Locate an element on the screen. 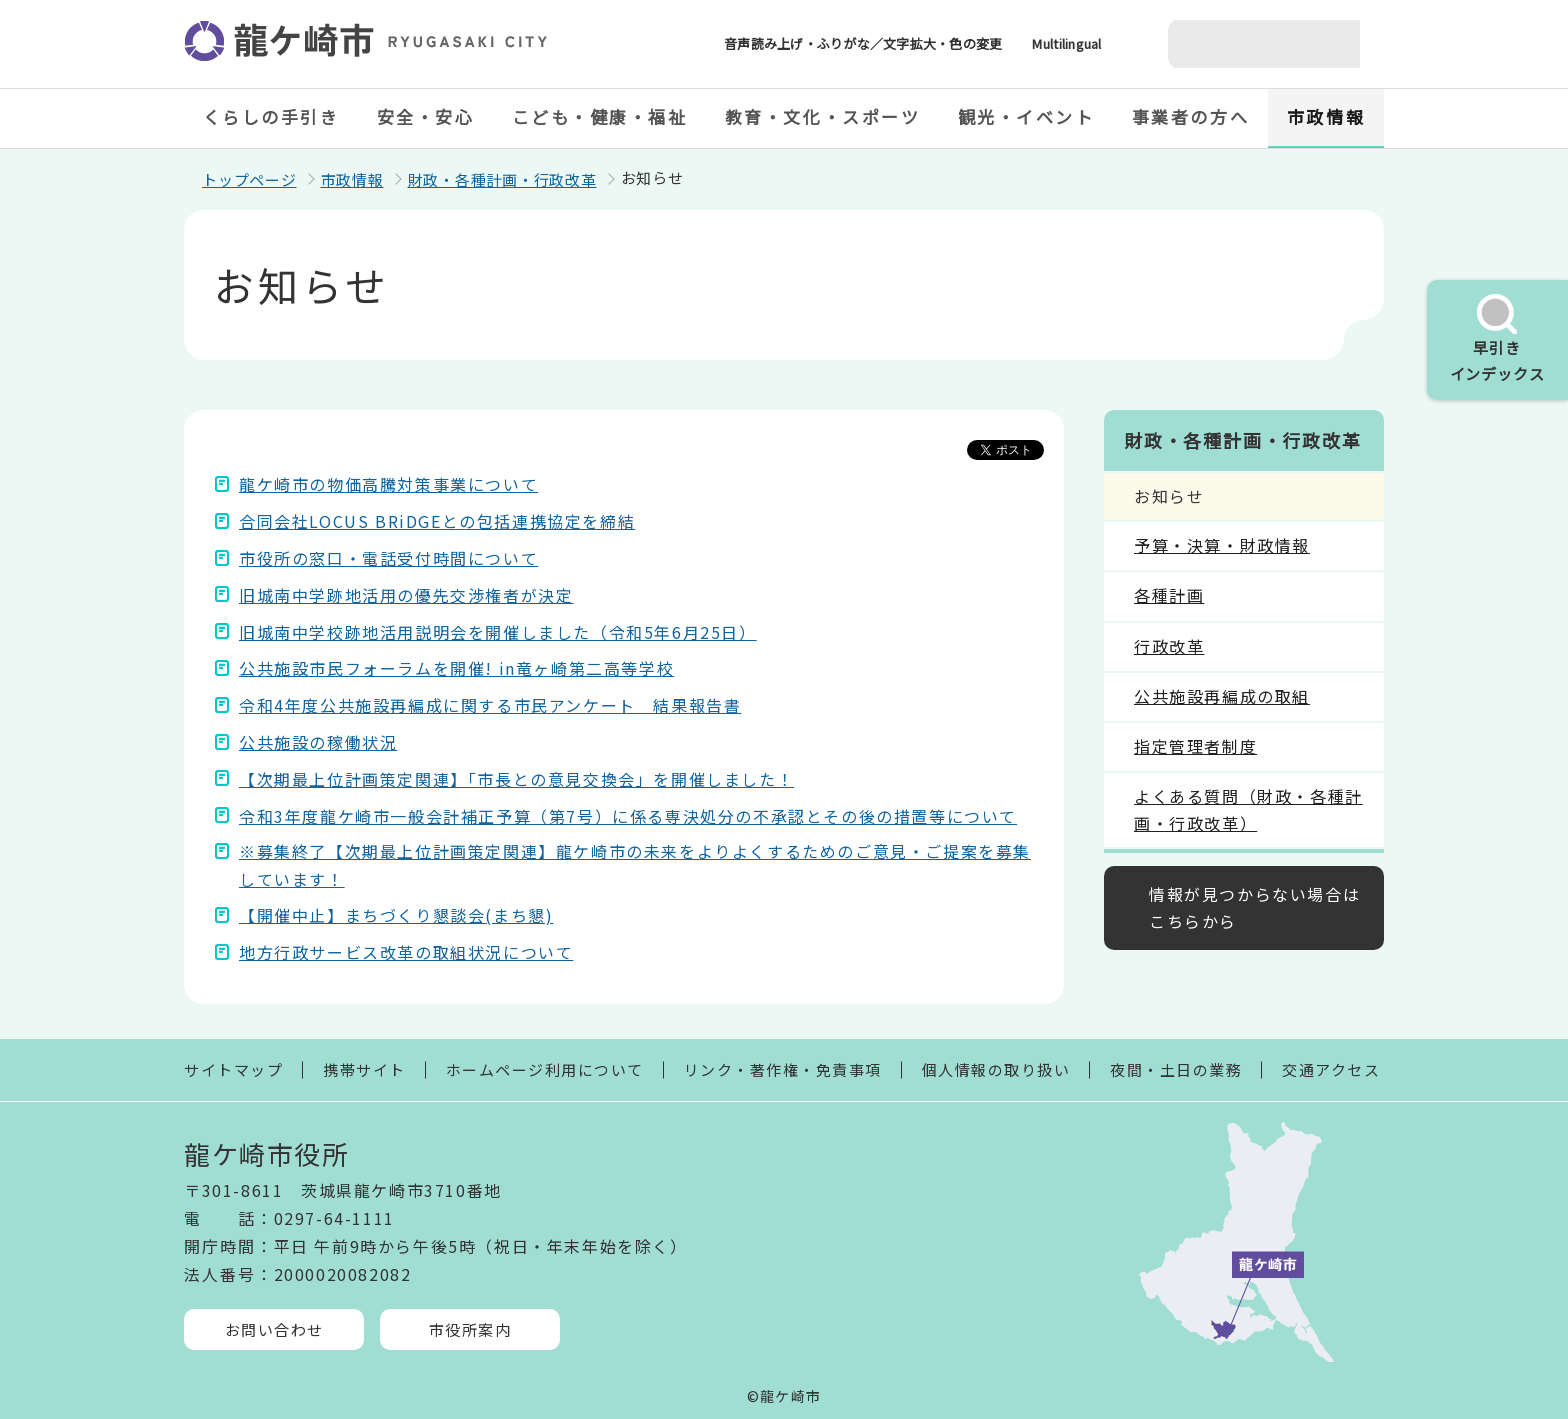 The width and height of the screenshot is (1568, 1419). ※募集終了【次期最上位計画策定関連】龍ケ崎市の未来をよりよくするためのご意見・ご提案を募集しています！ is located at coordinates (635, 864).